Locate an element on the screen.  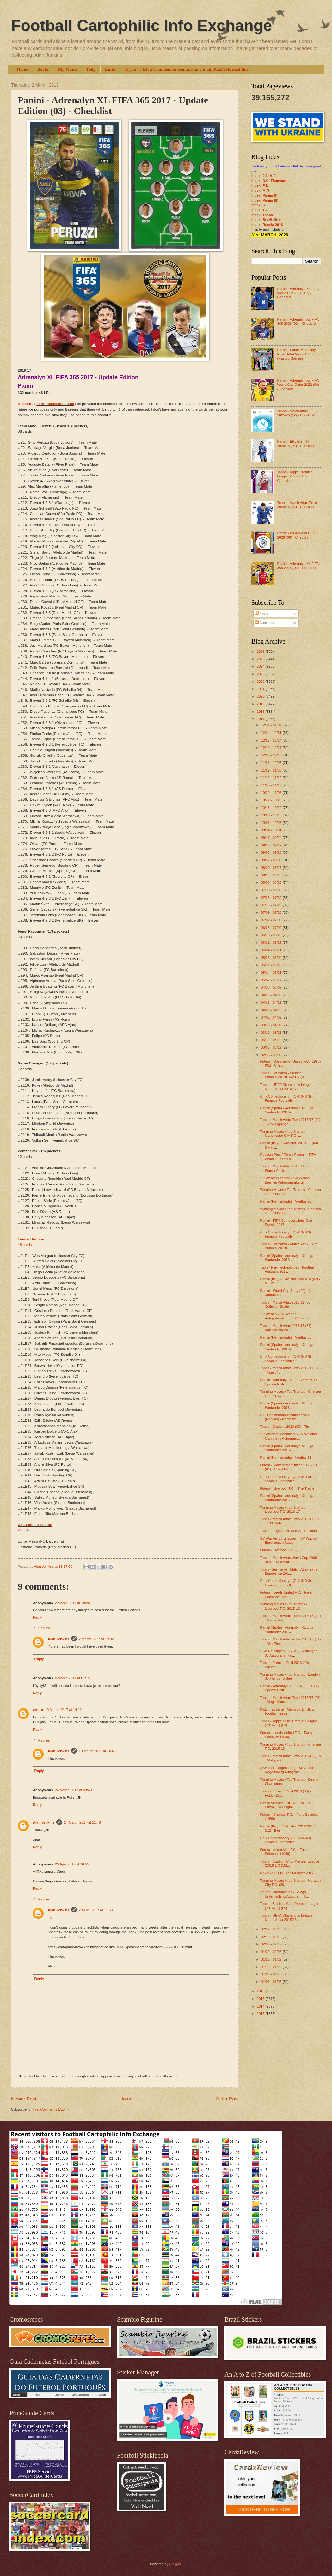
Home is located at coordinates (22, 69).